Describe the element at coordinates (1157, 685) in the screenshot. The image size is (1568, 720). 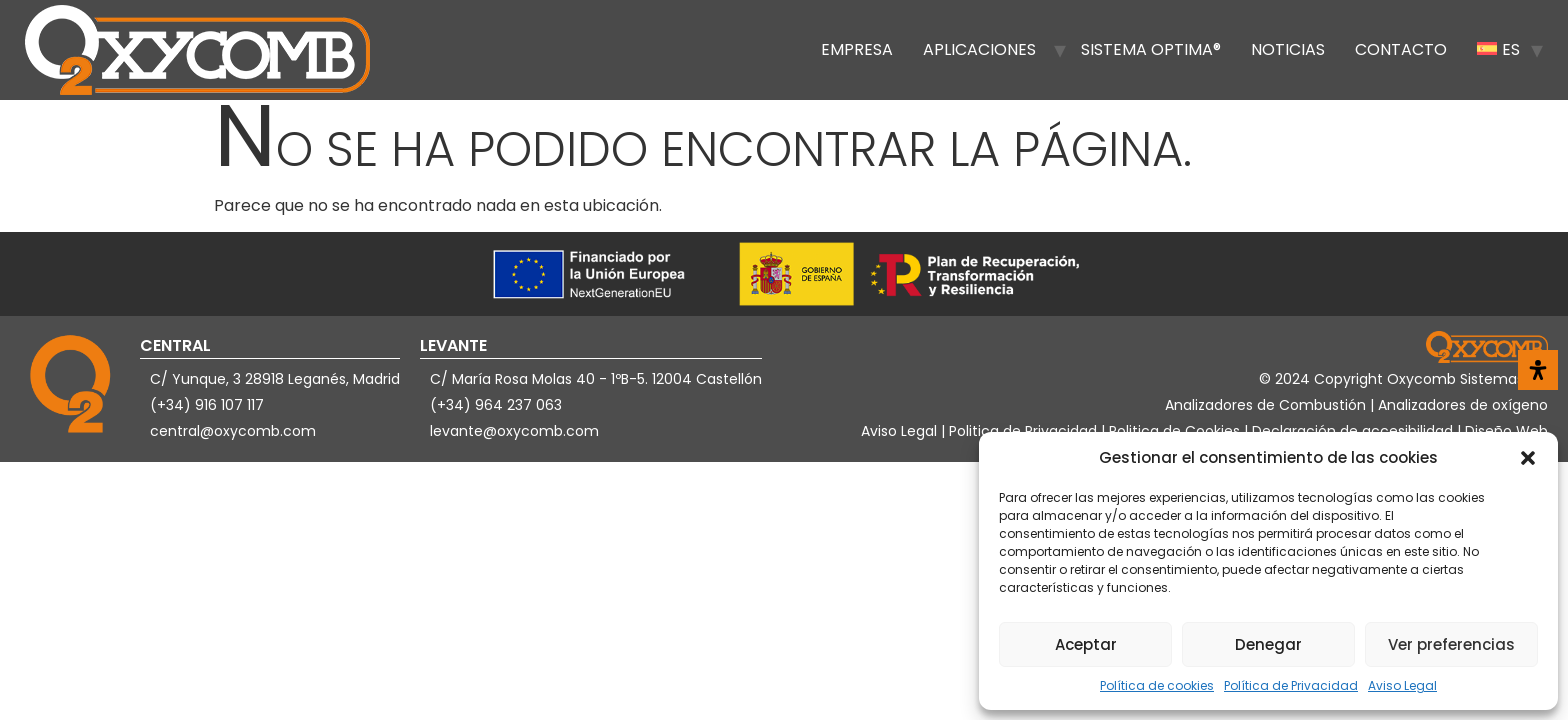
I see `Política de cookies` at that location.